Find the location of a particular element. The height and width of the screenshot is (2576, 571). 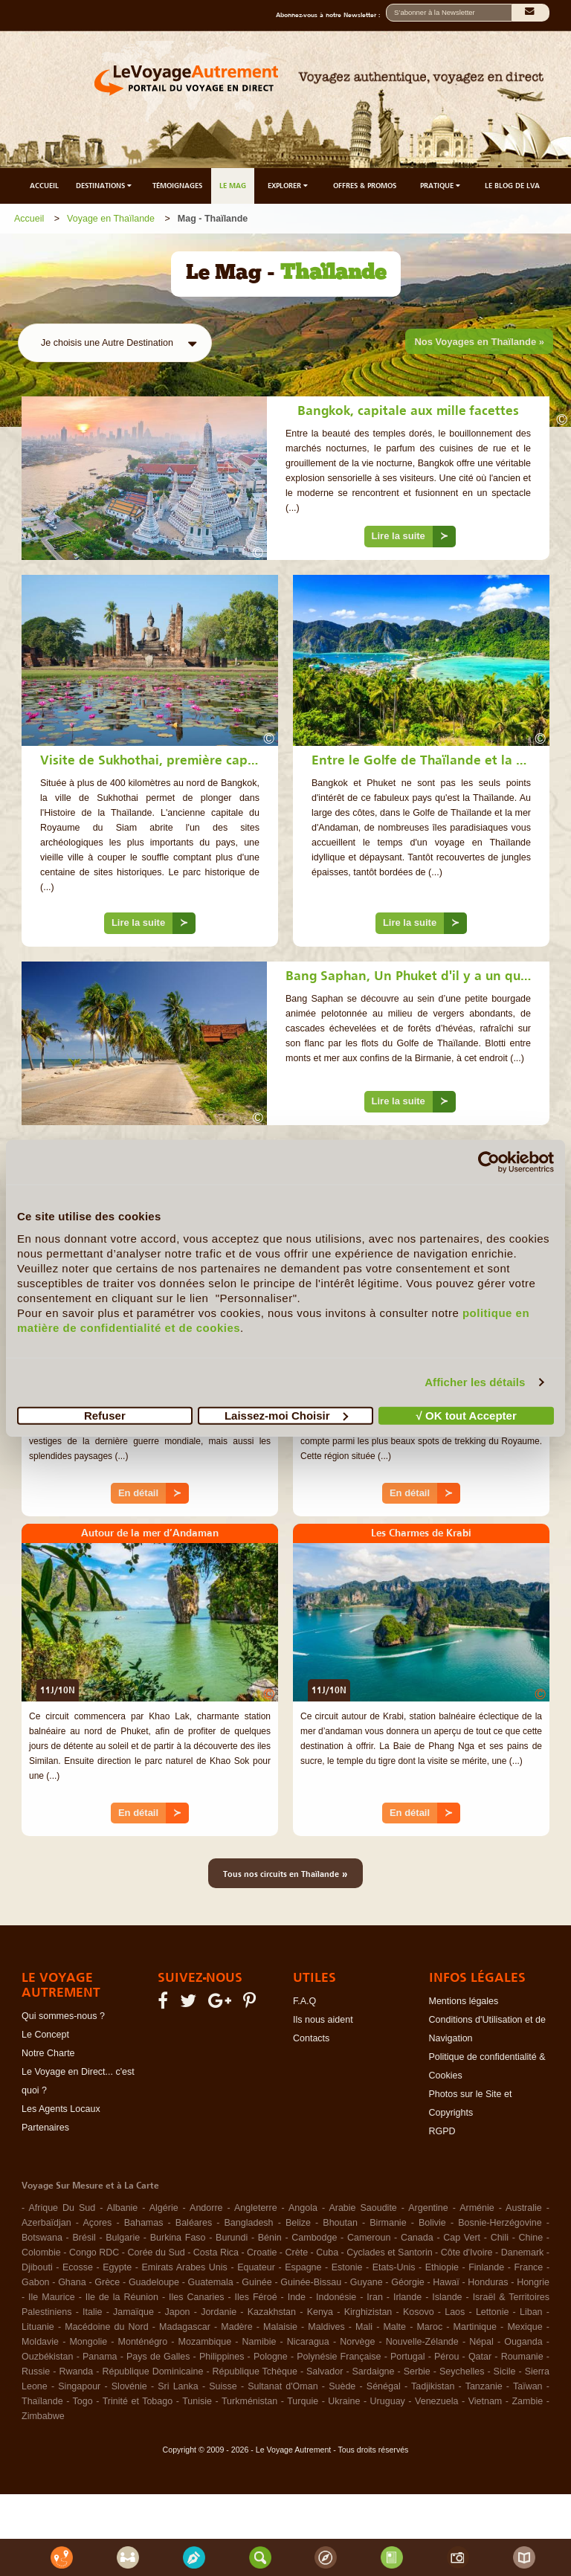

Guadeloupe is located at coordinates (154, 2282).